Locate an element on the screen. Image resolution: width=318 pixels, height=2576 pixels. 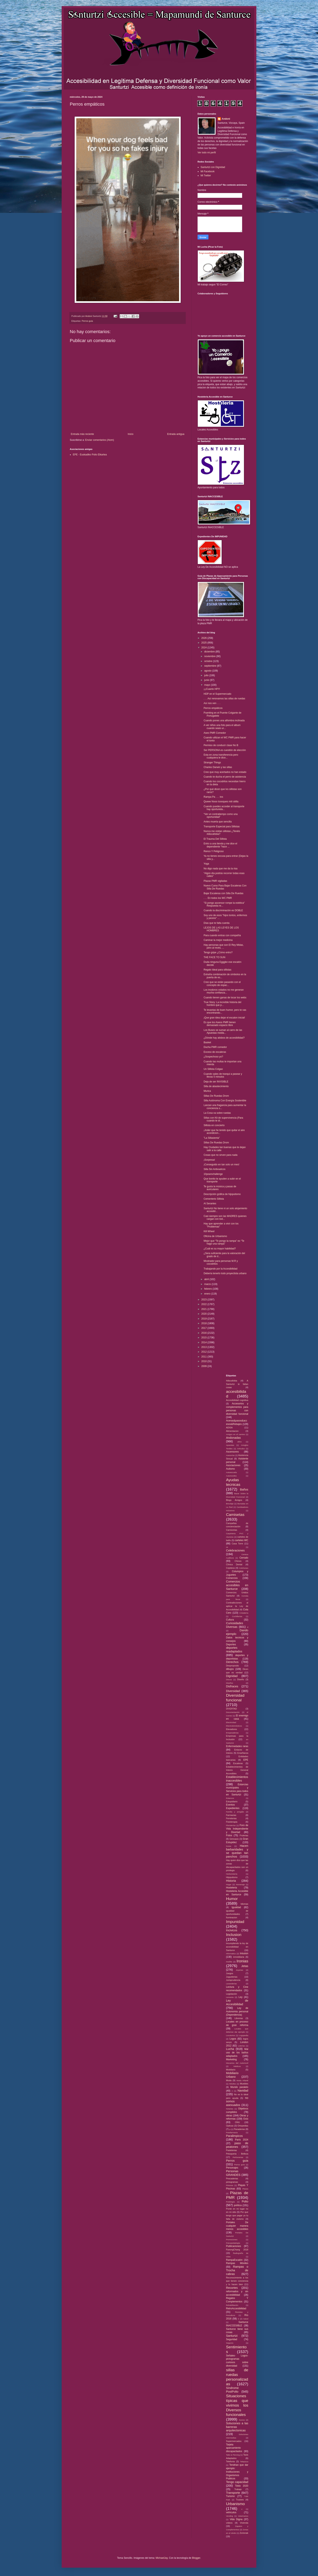
Estancos is located at coordinates (230, 1798).